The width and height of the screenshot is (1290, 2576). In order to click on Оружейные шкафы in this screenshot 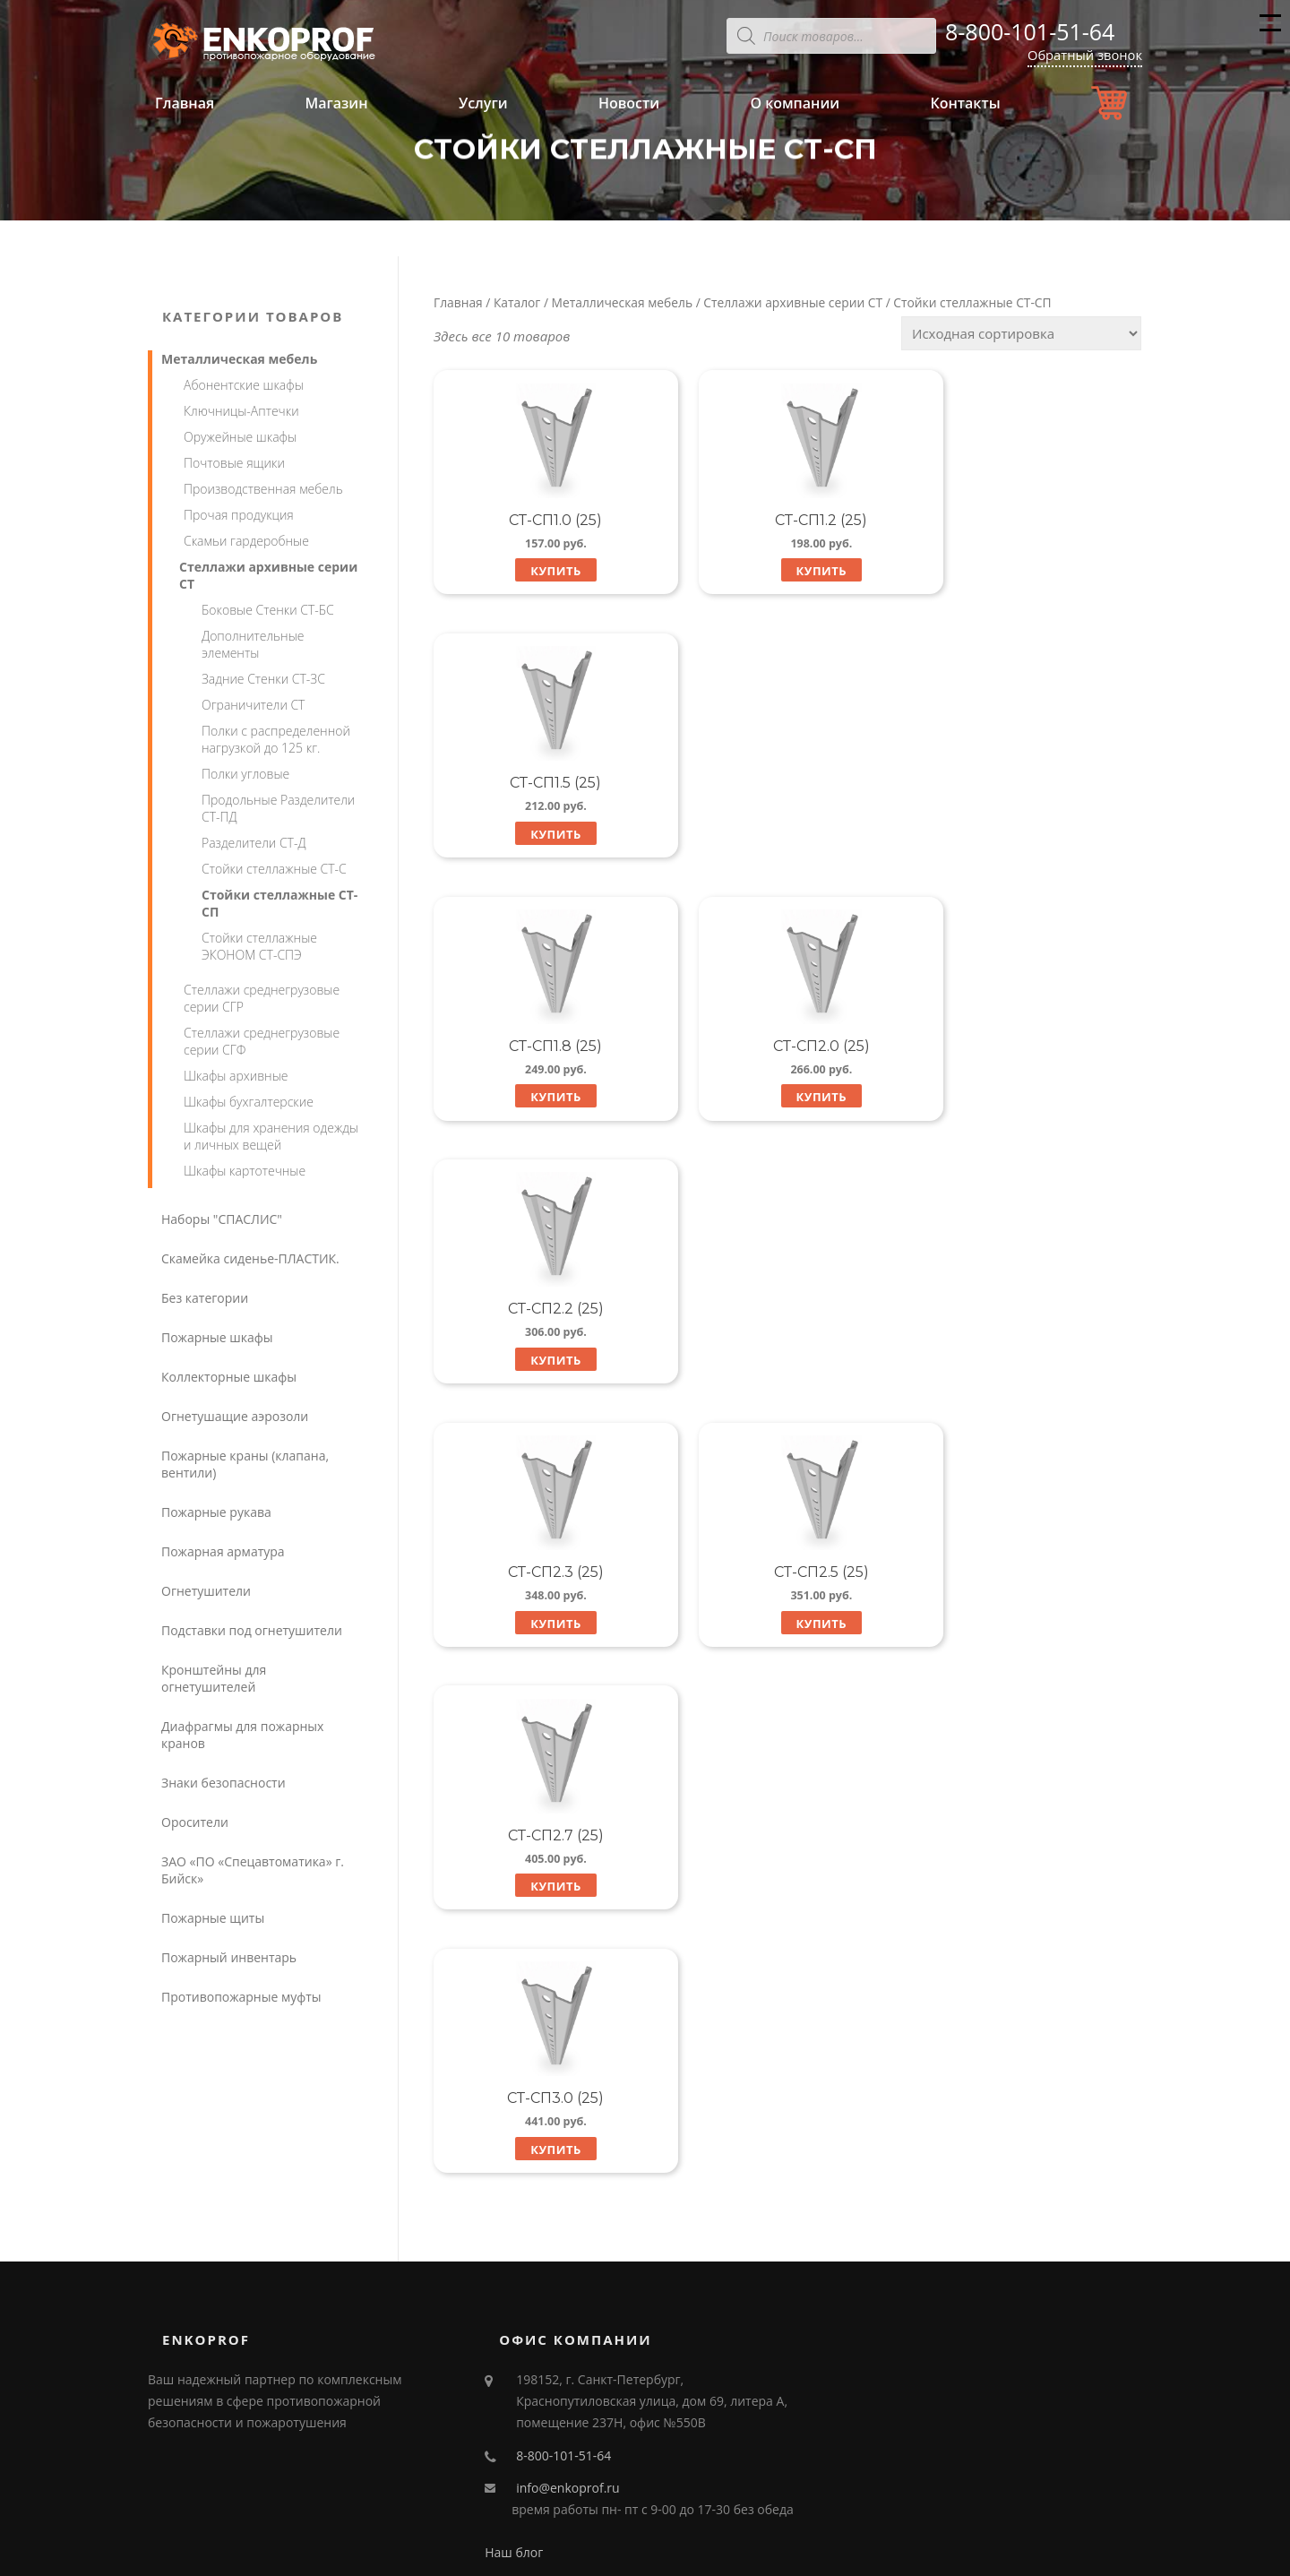, I will do `click(240, 436)`.